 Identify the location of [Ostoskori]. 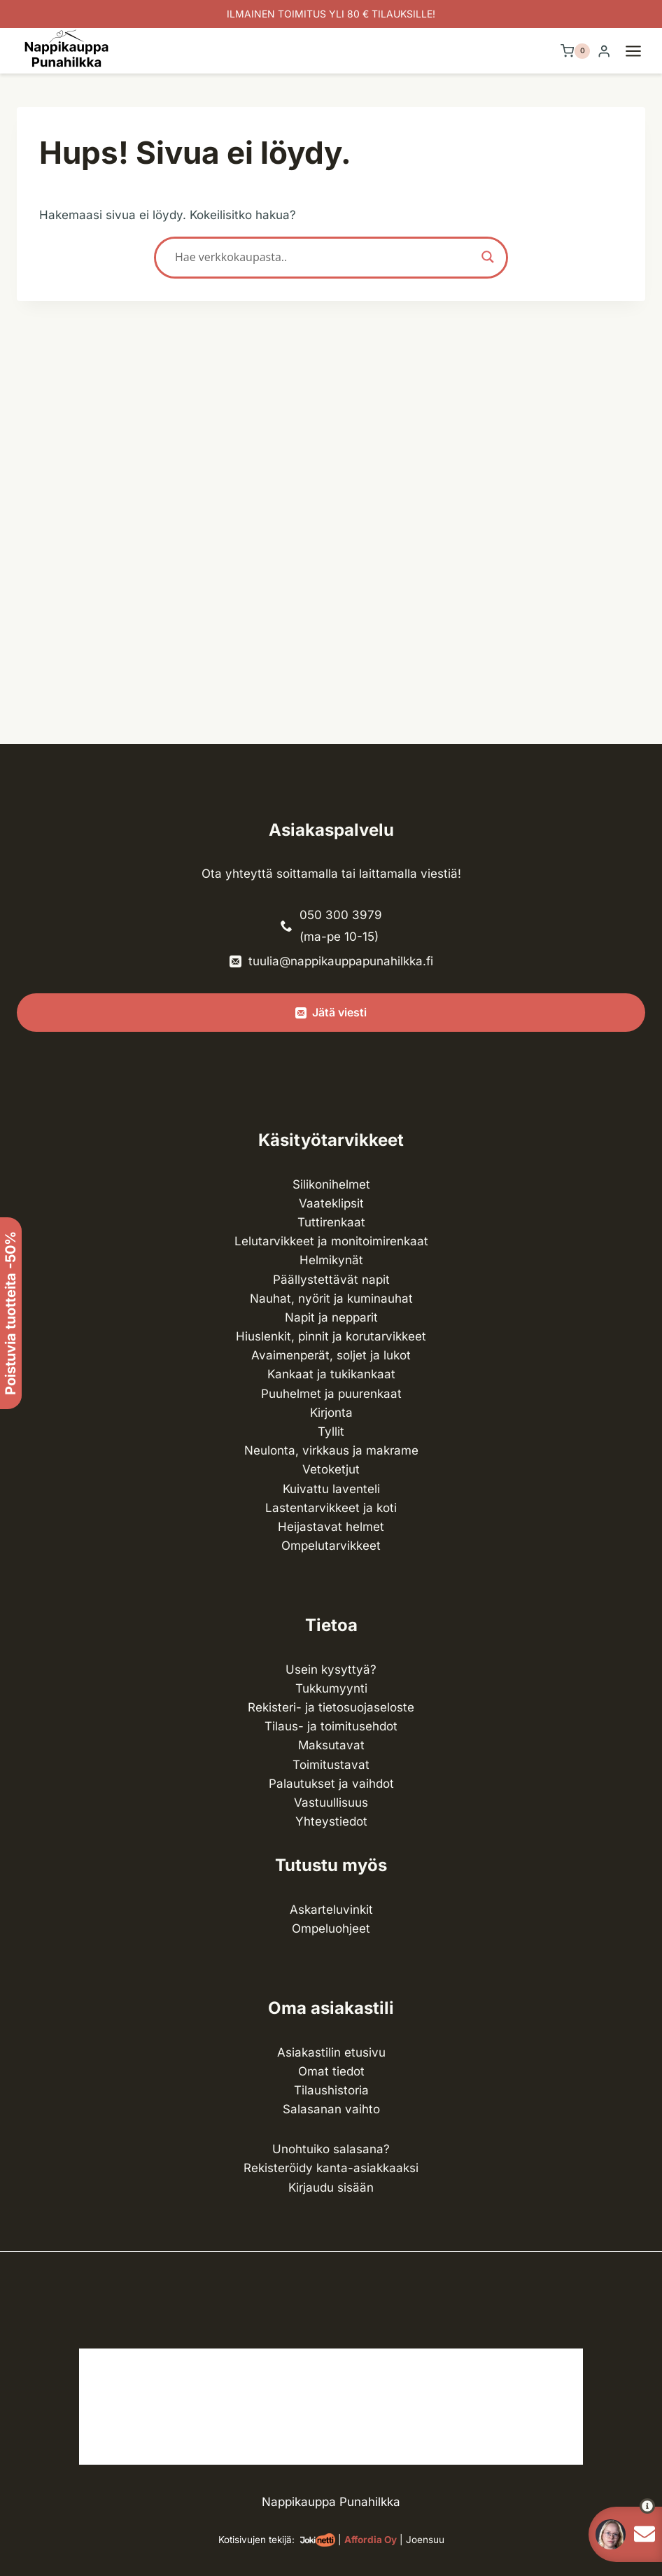
(575, 51).